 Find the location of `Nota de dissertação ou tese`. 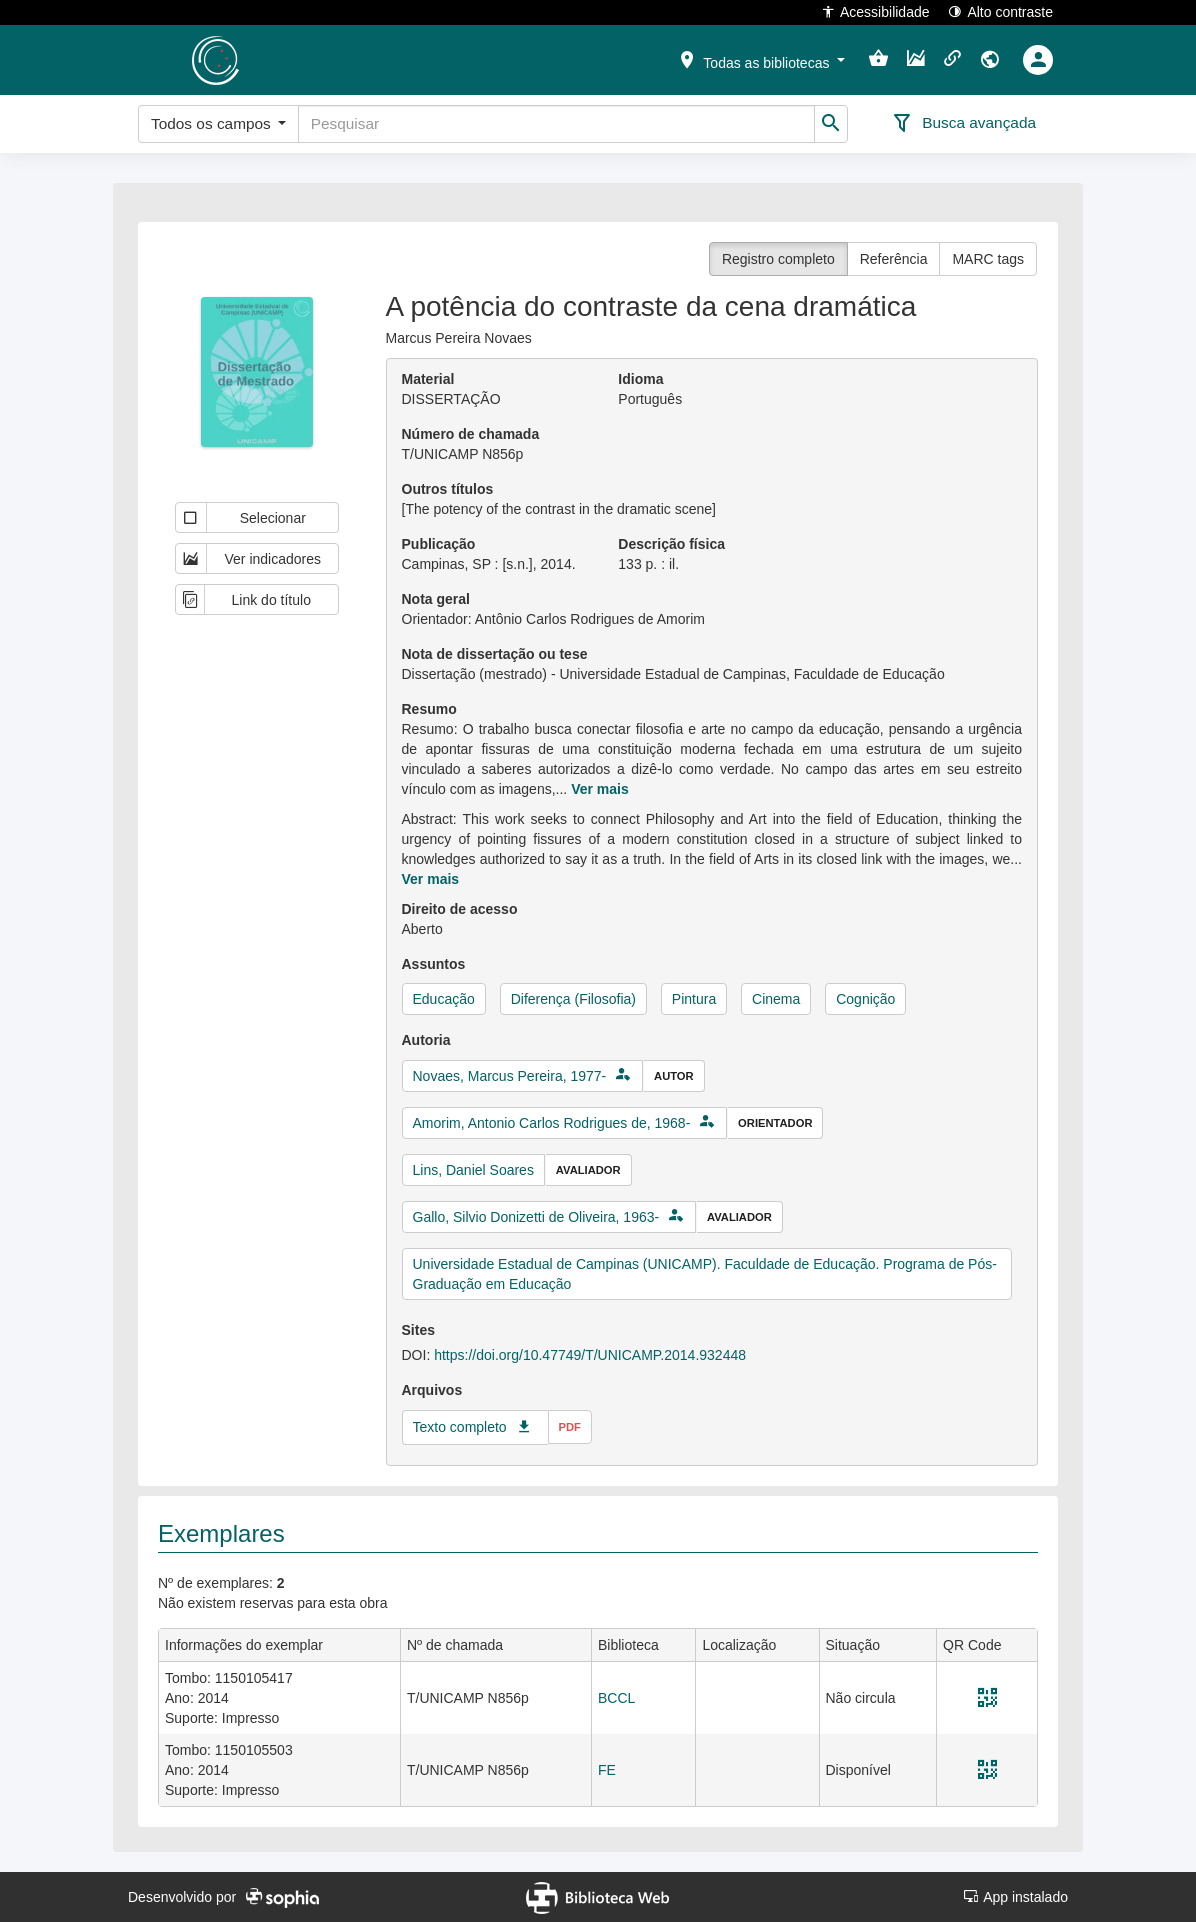

Nota de dissertação ou tese is located at coordinates (495, 654).